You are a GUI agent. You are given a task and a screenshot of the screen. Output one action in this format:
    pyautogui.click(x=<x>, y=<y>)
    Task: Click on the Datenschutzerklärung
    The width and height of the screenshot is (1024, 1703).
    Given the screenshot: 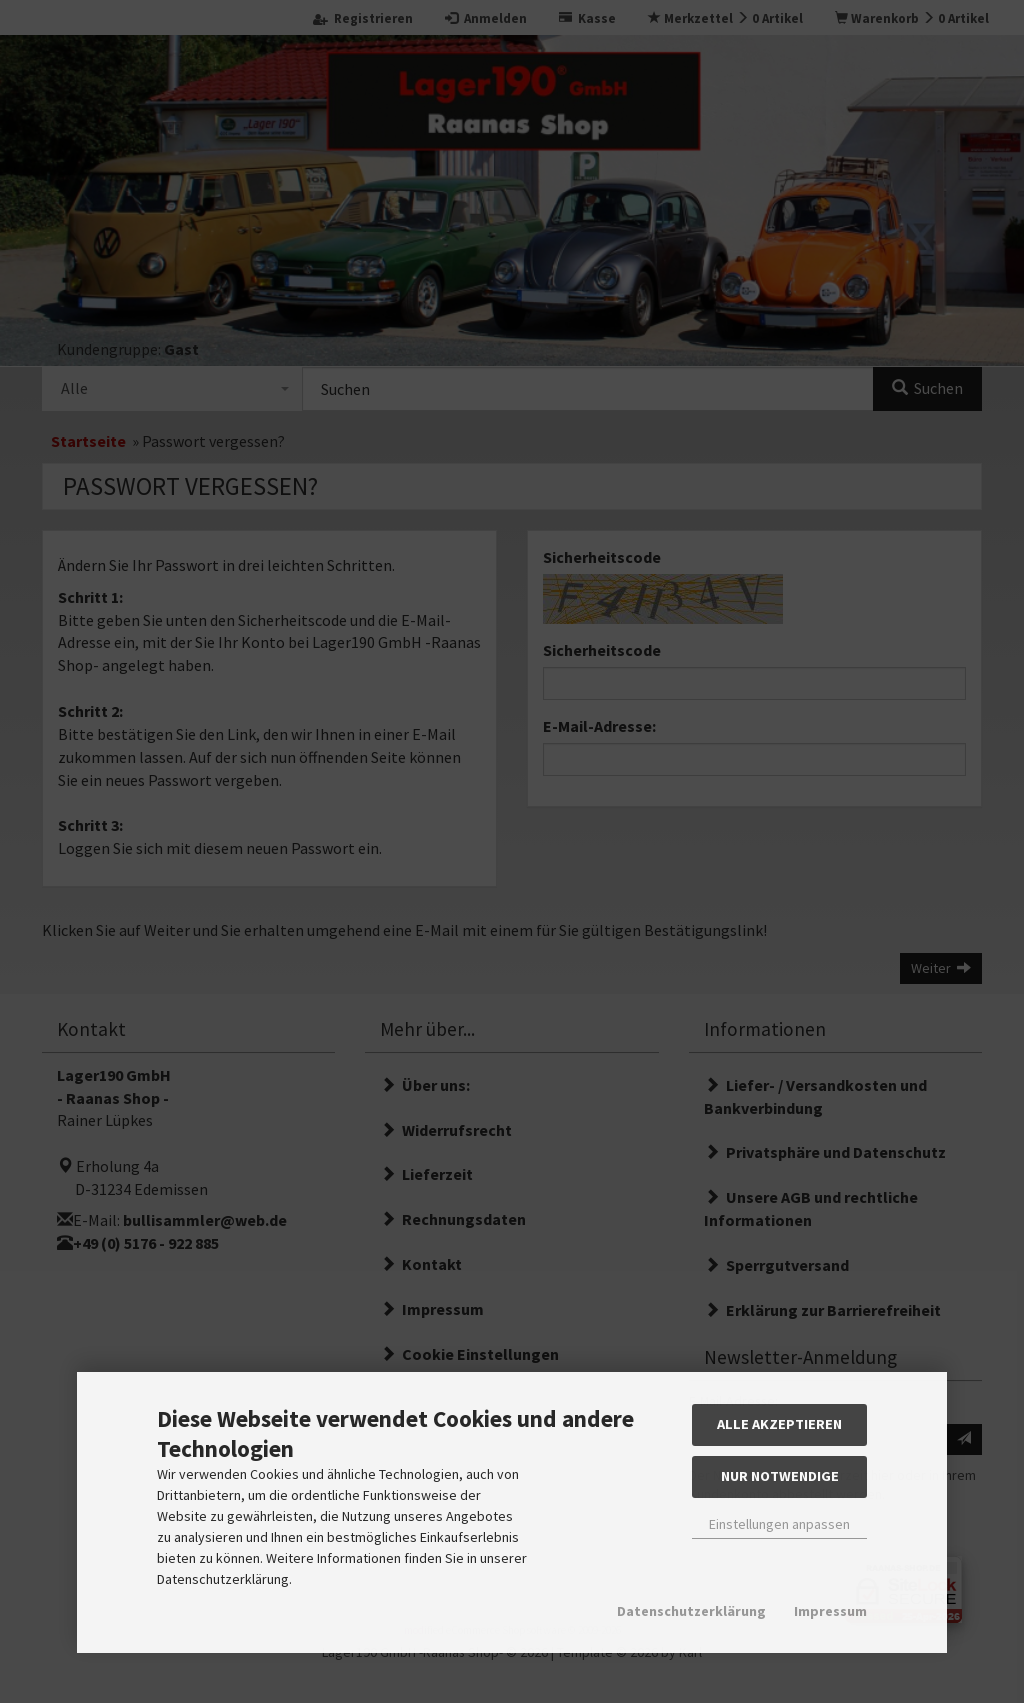 What is the action you would take?
    pyautogui.click(x=691, y=1611)
    